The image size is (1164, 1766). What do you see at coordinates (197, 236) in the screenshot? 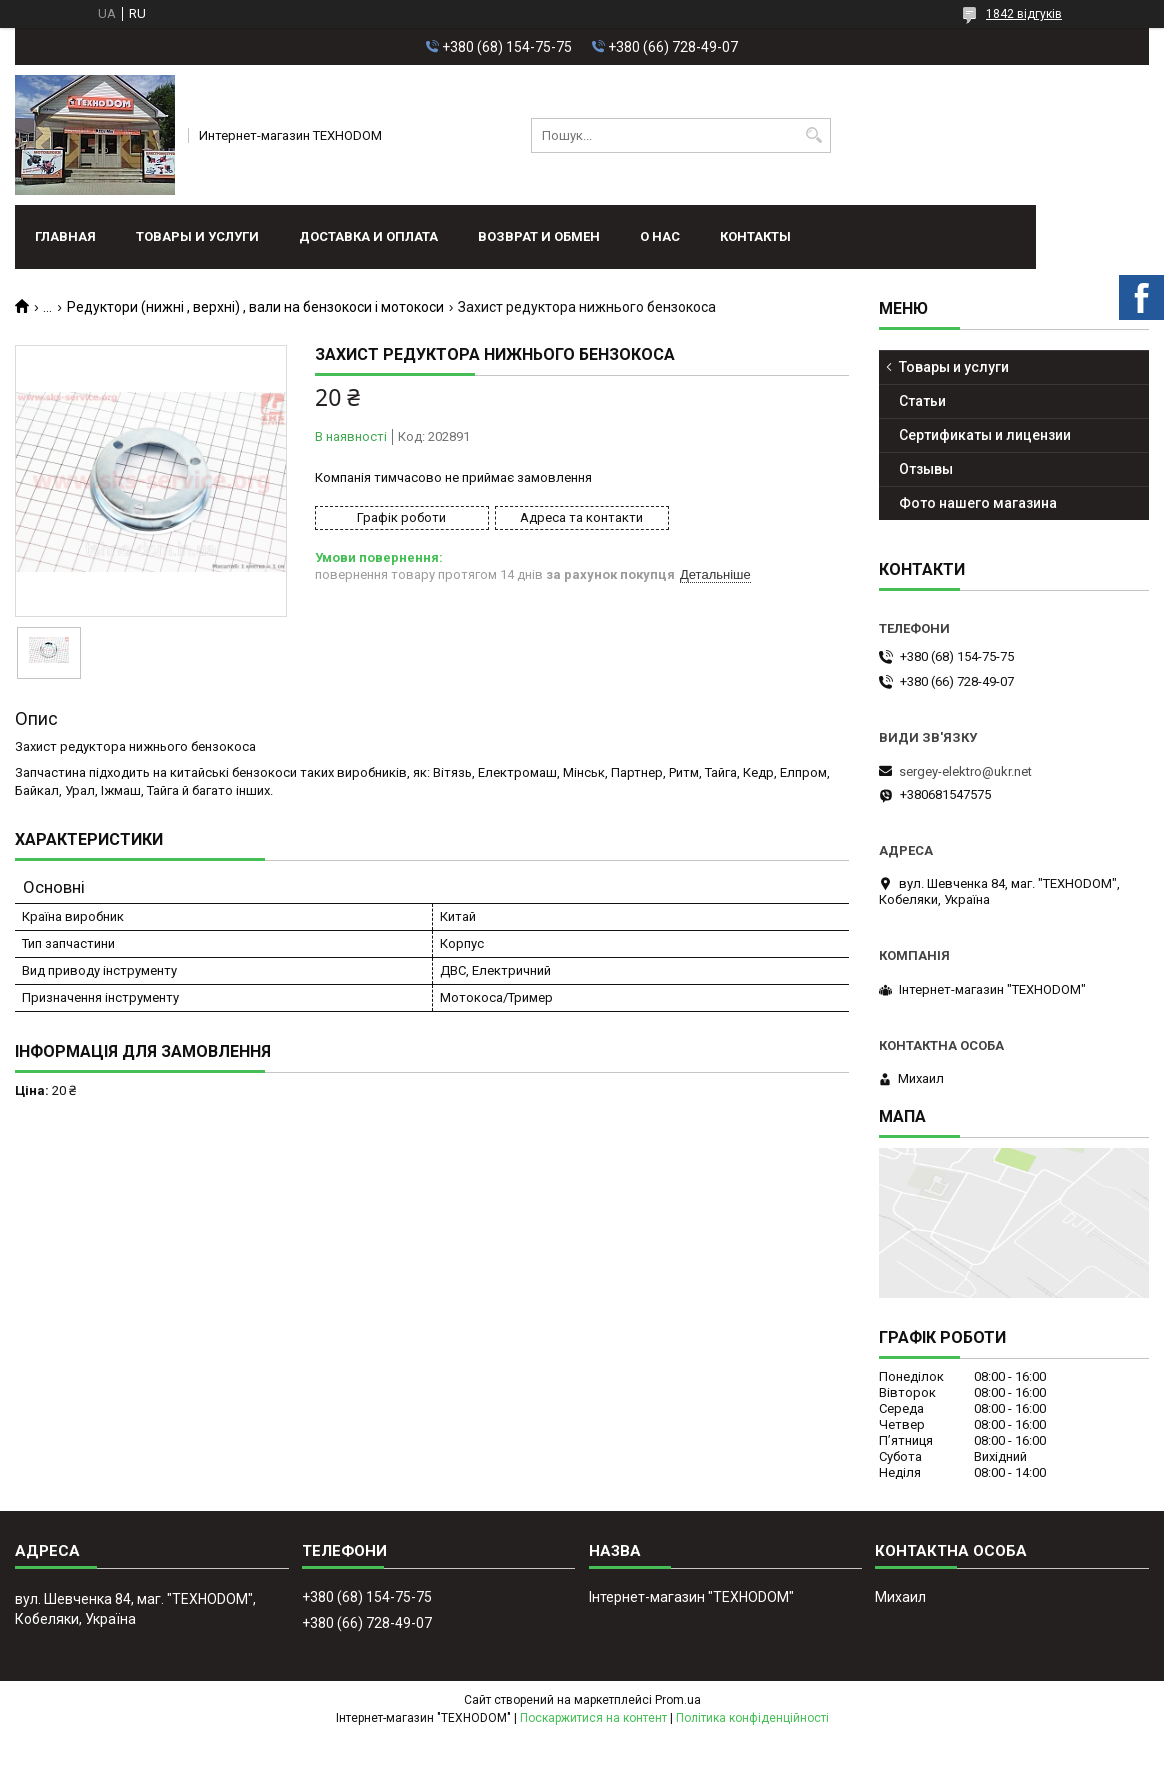
I see `Товары и услуги` at bounding box center [197, 236].